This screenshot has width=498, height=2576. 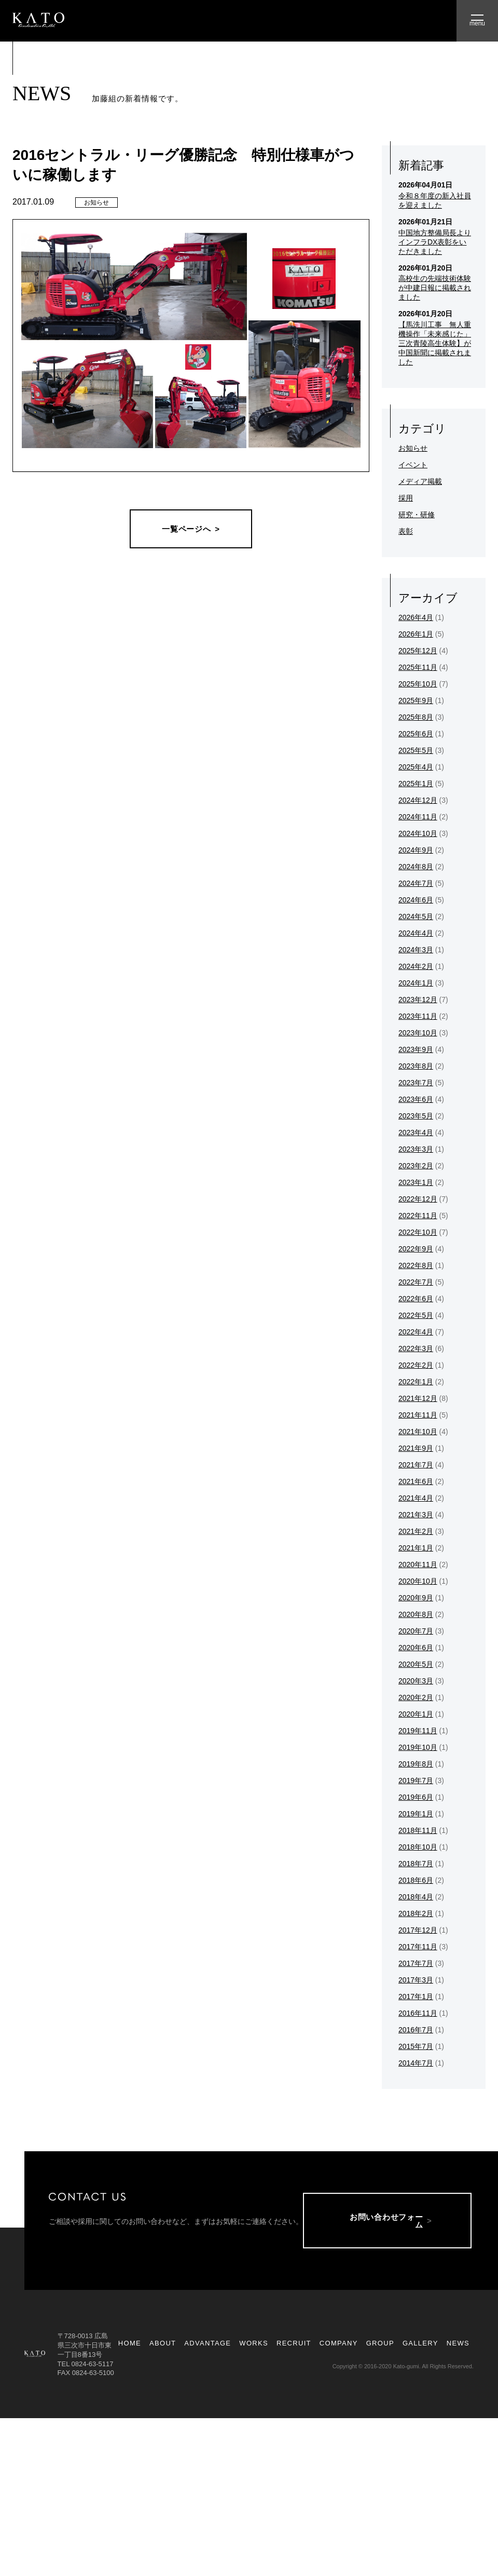 What do you see at coordinates (417, 1847) in the screenshot?
I see `2018年10月` at bounding box center [417, 1847].